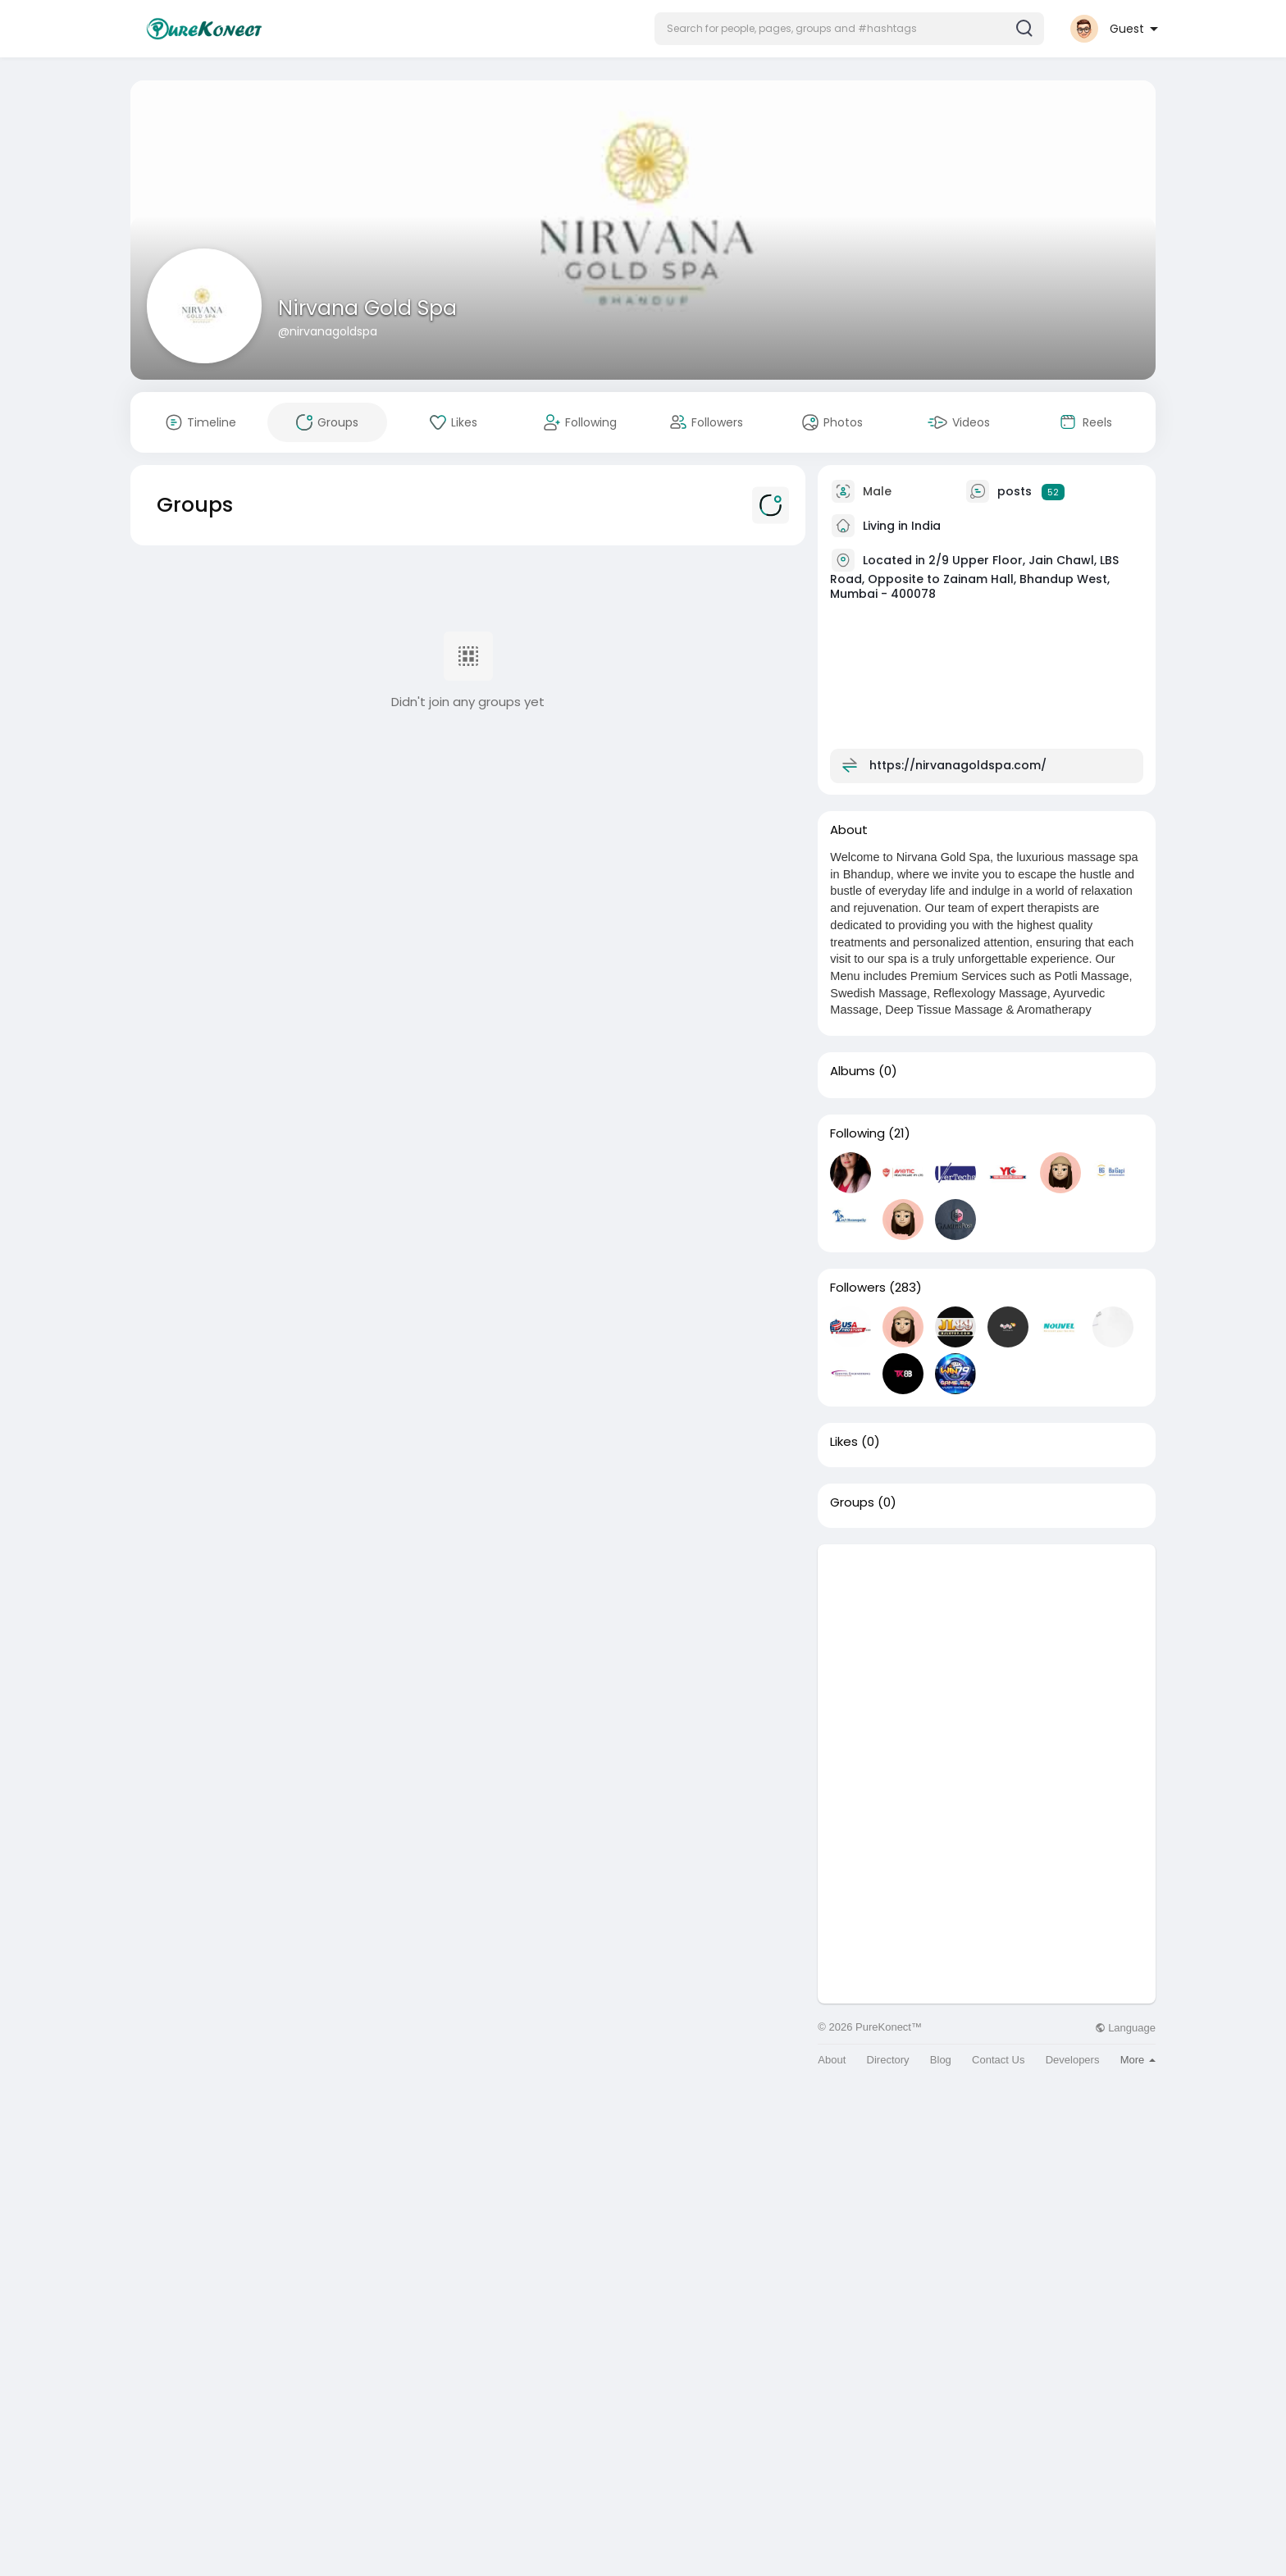 Image resolution: width=1286 pixels, height=2576 pixels. I want to click on Followers, so click(858, 1287).